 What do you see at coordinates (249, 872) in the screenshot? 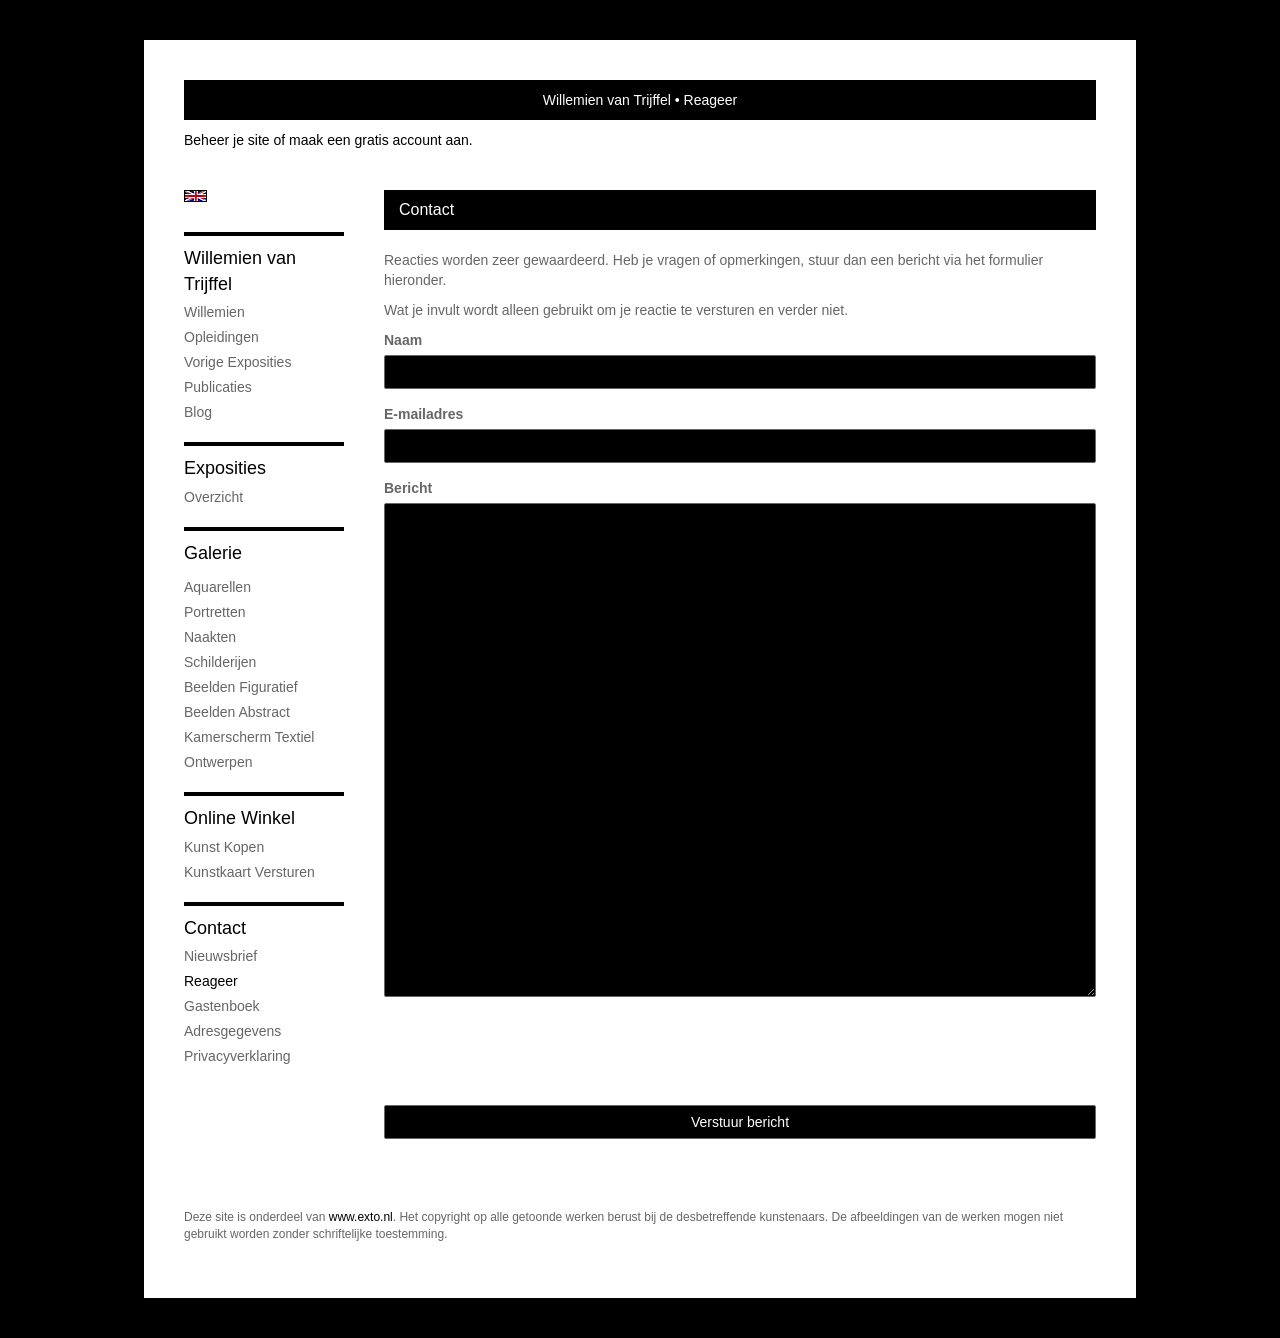
I see `kunstkaart versturen` at bounding box center [249, 872].